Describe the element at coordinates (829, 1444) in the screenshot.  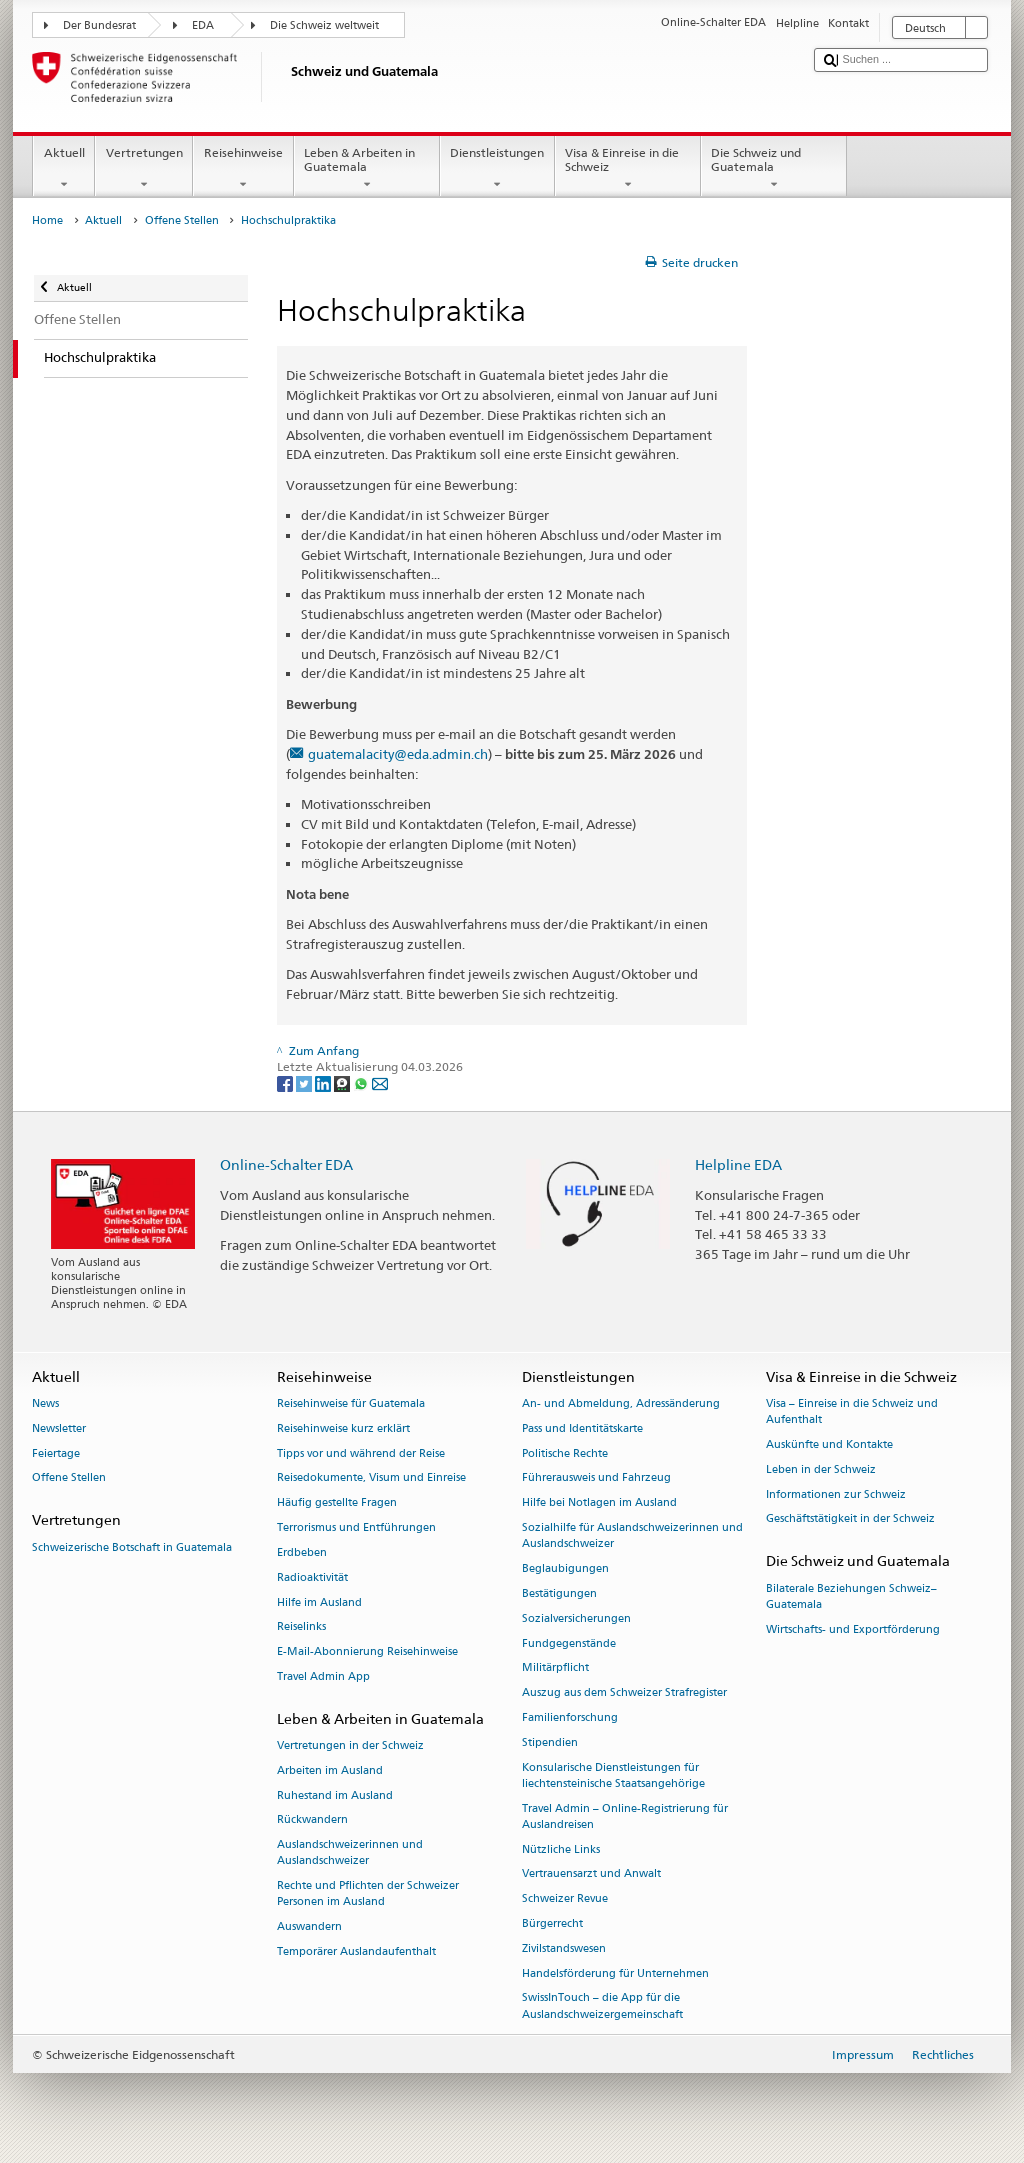
I see `Auskünfte und Kontakte` at that location.